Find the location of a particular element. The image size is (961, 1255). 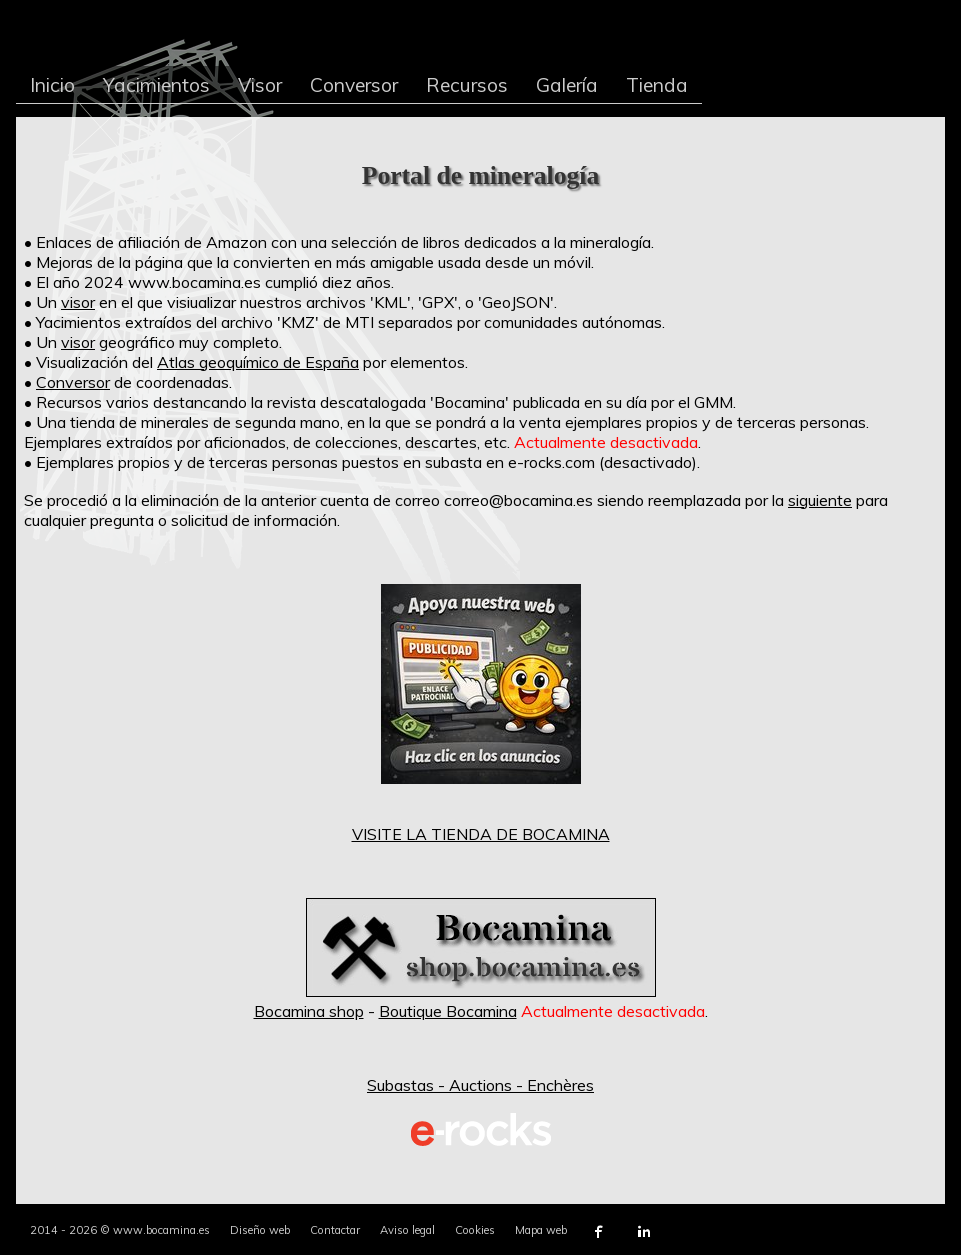

Galería is located at coordinates (567, 85).